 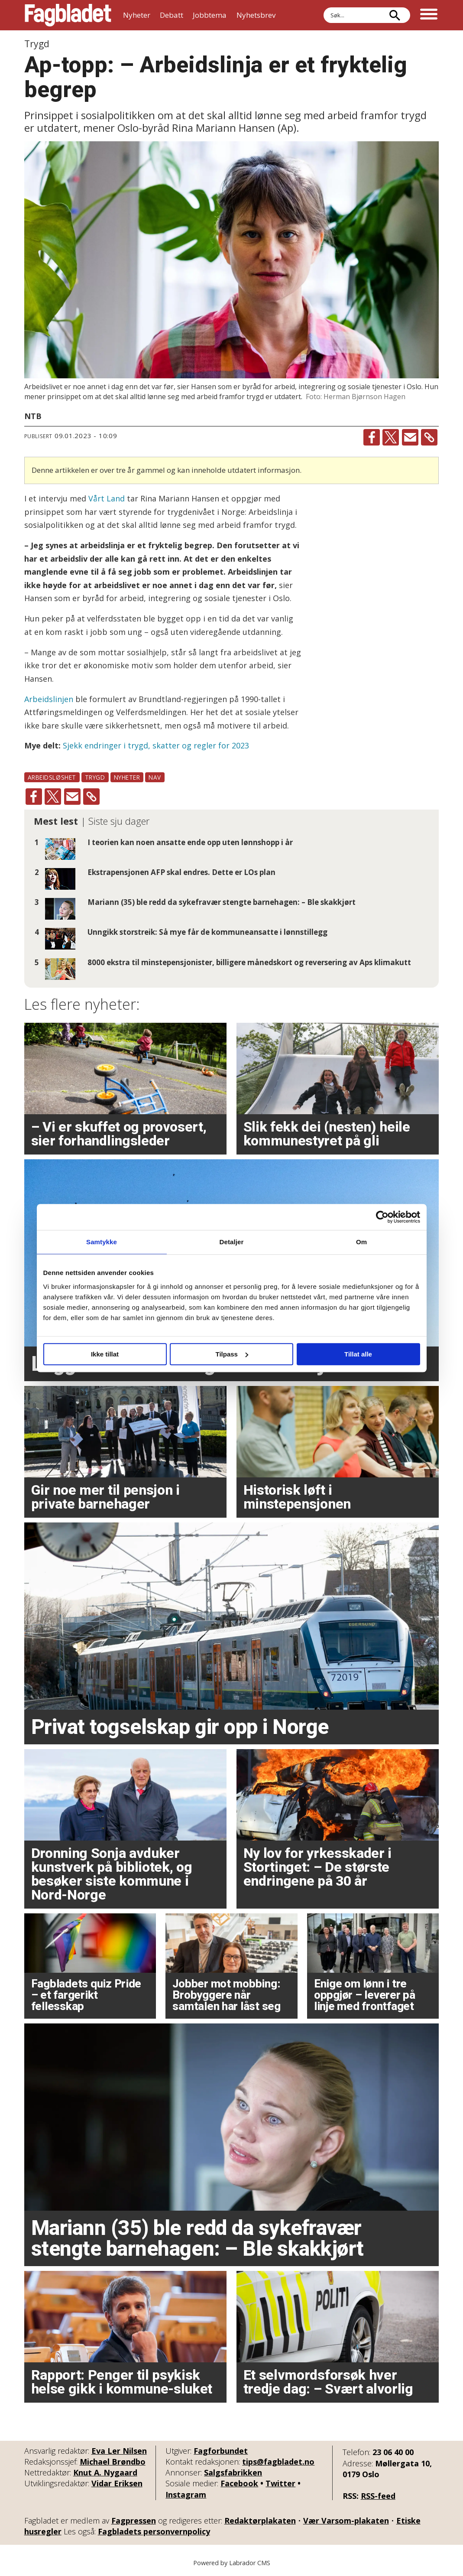 I want to click on [Åpne meny], so click(x=429, y=15).